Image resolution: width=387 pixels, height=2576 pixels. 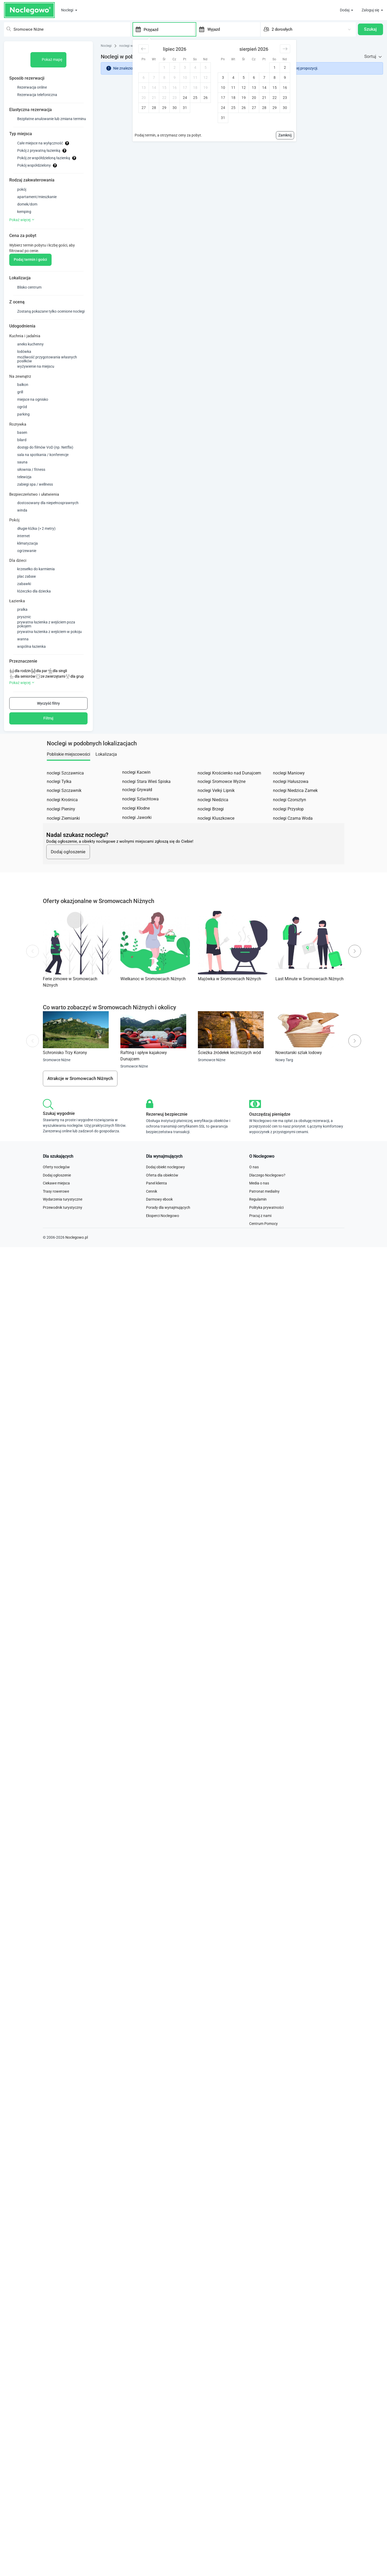 I want to click on Filtruj, so click(x=48, y=739).